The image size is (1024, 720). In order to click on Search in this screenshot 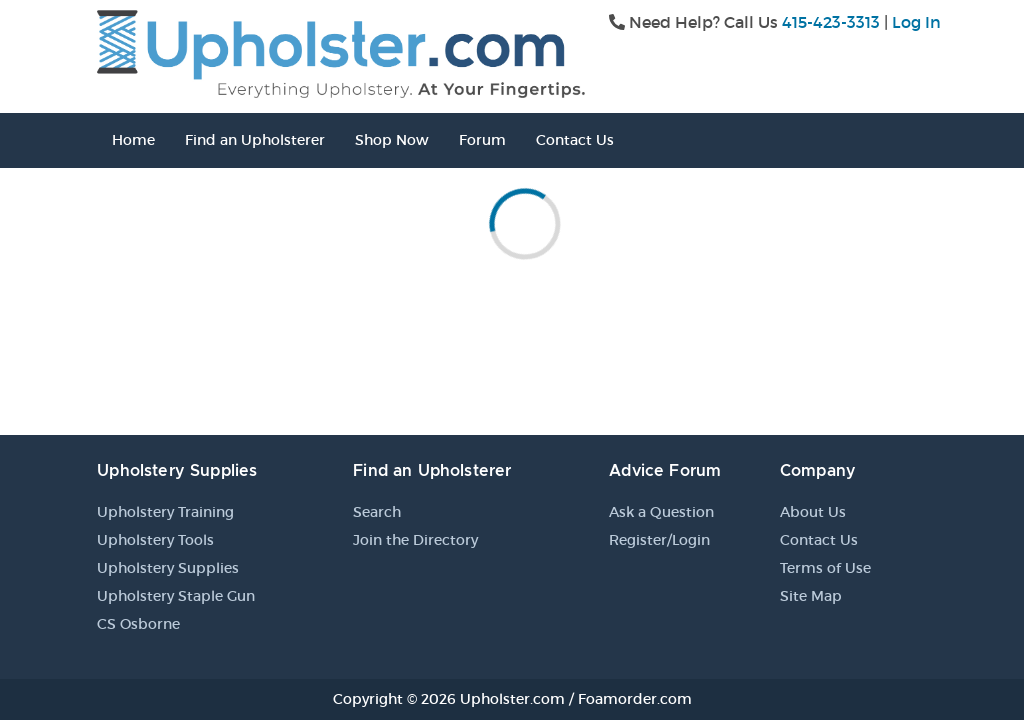, I will do `click(377, 512)`.